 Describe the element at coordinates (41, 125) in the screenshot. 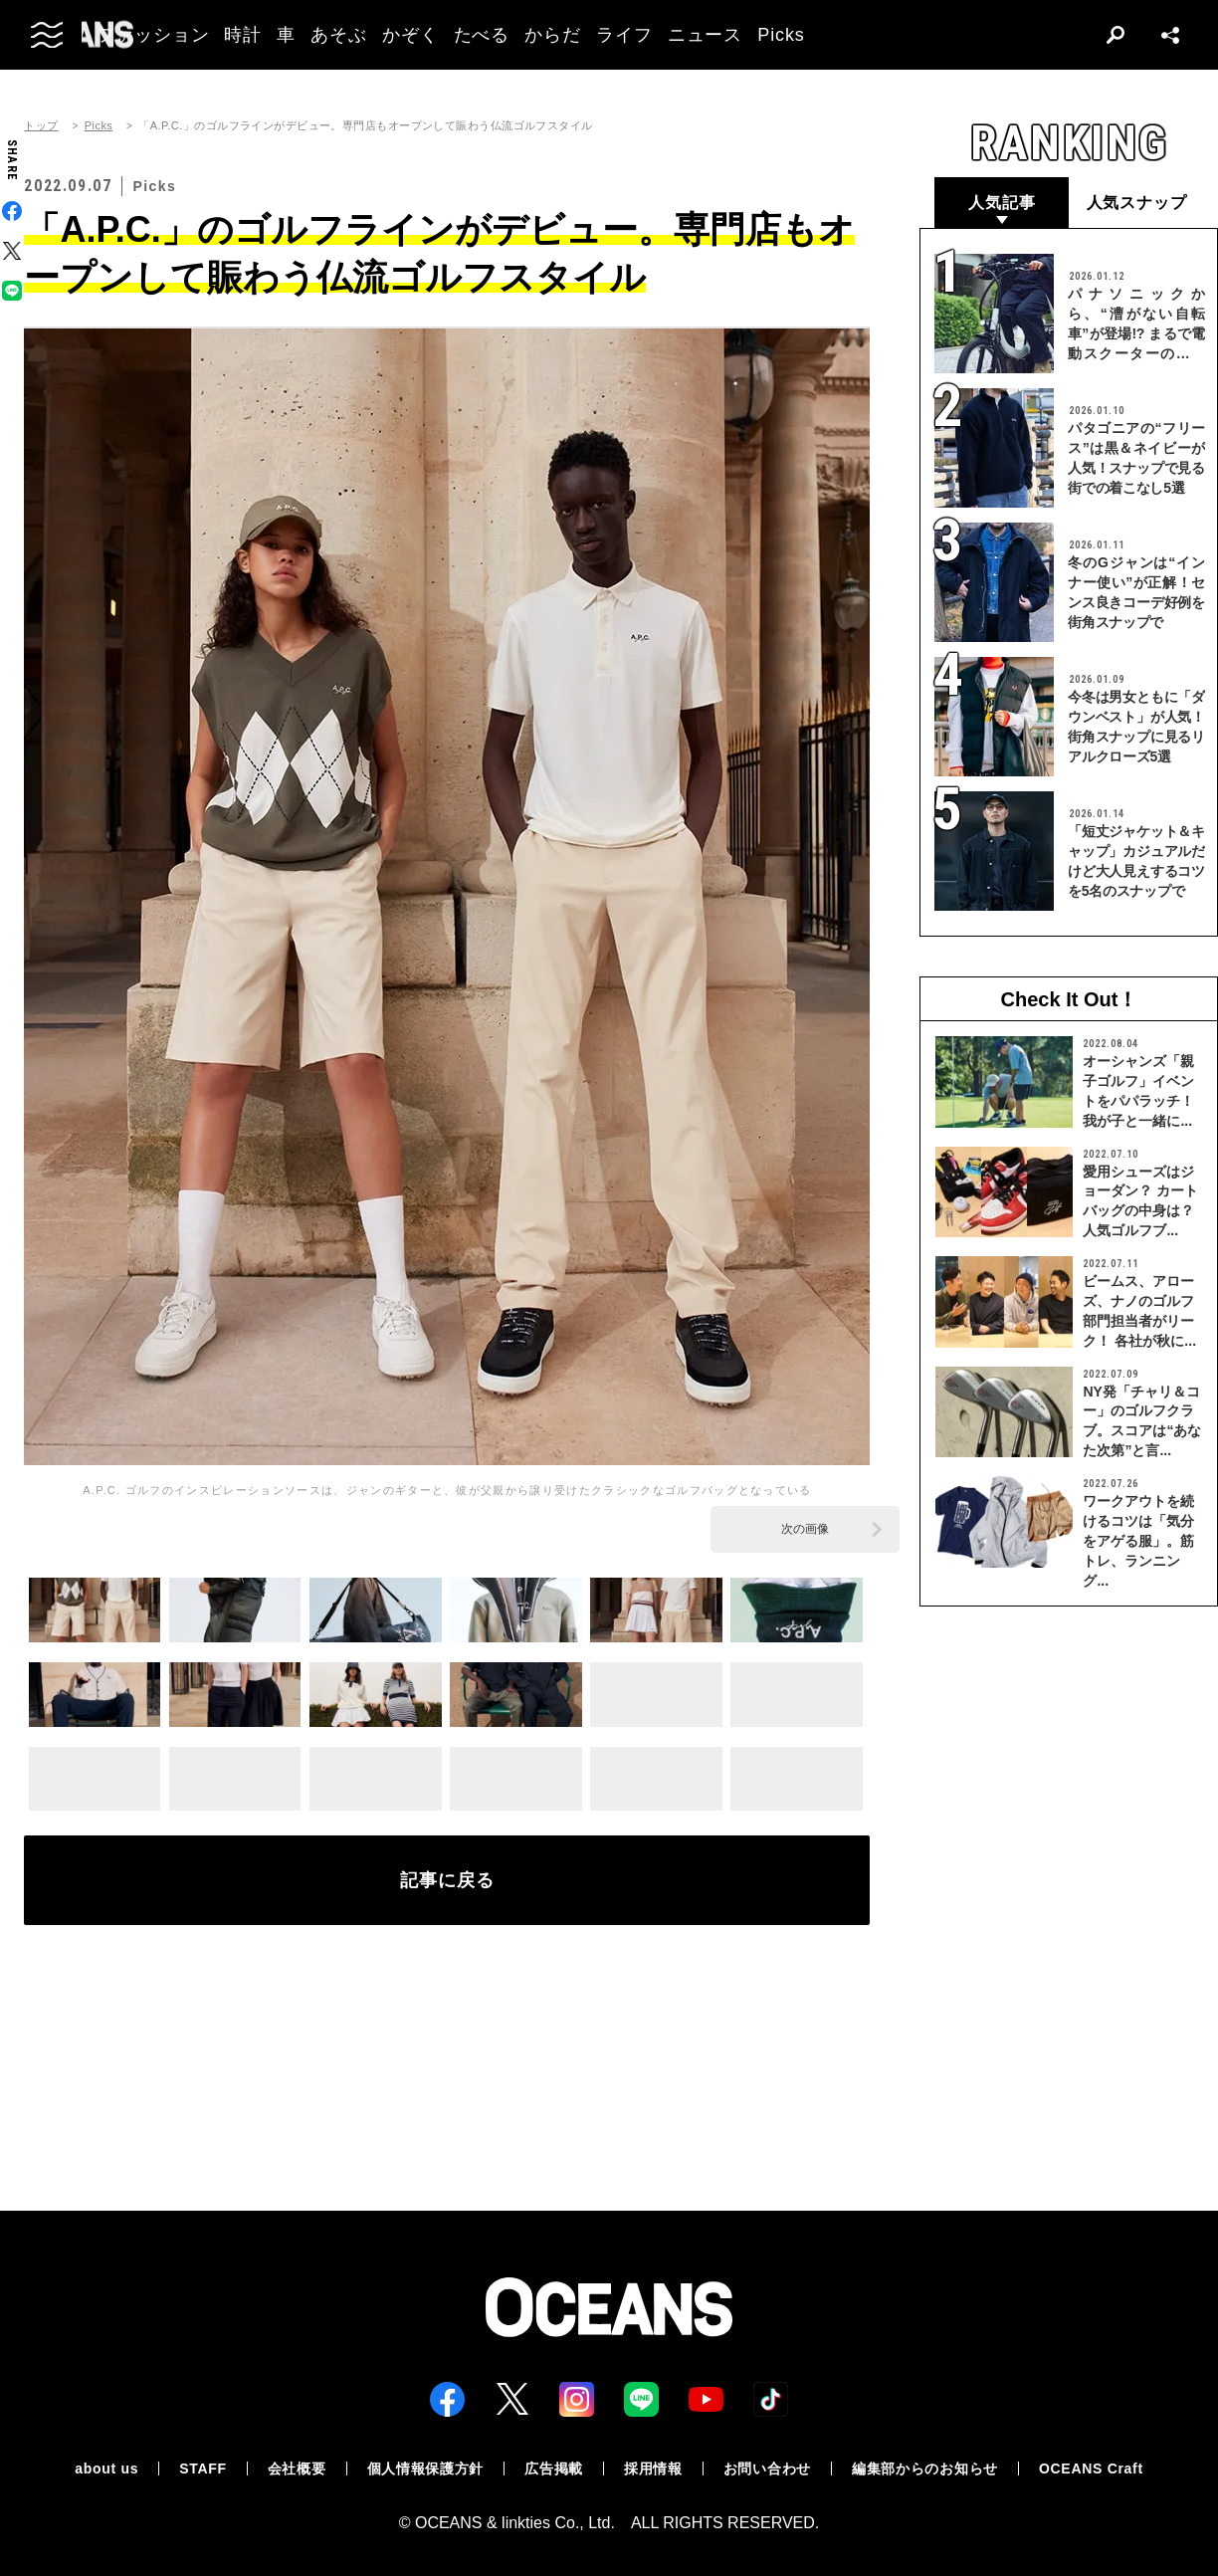

I see `トップ` at that location.